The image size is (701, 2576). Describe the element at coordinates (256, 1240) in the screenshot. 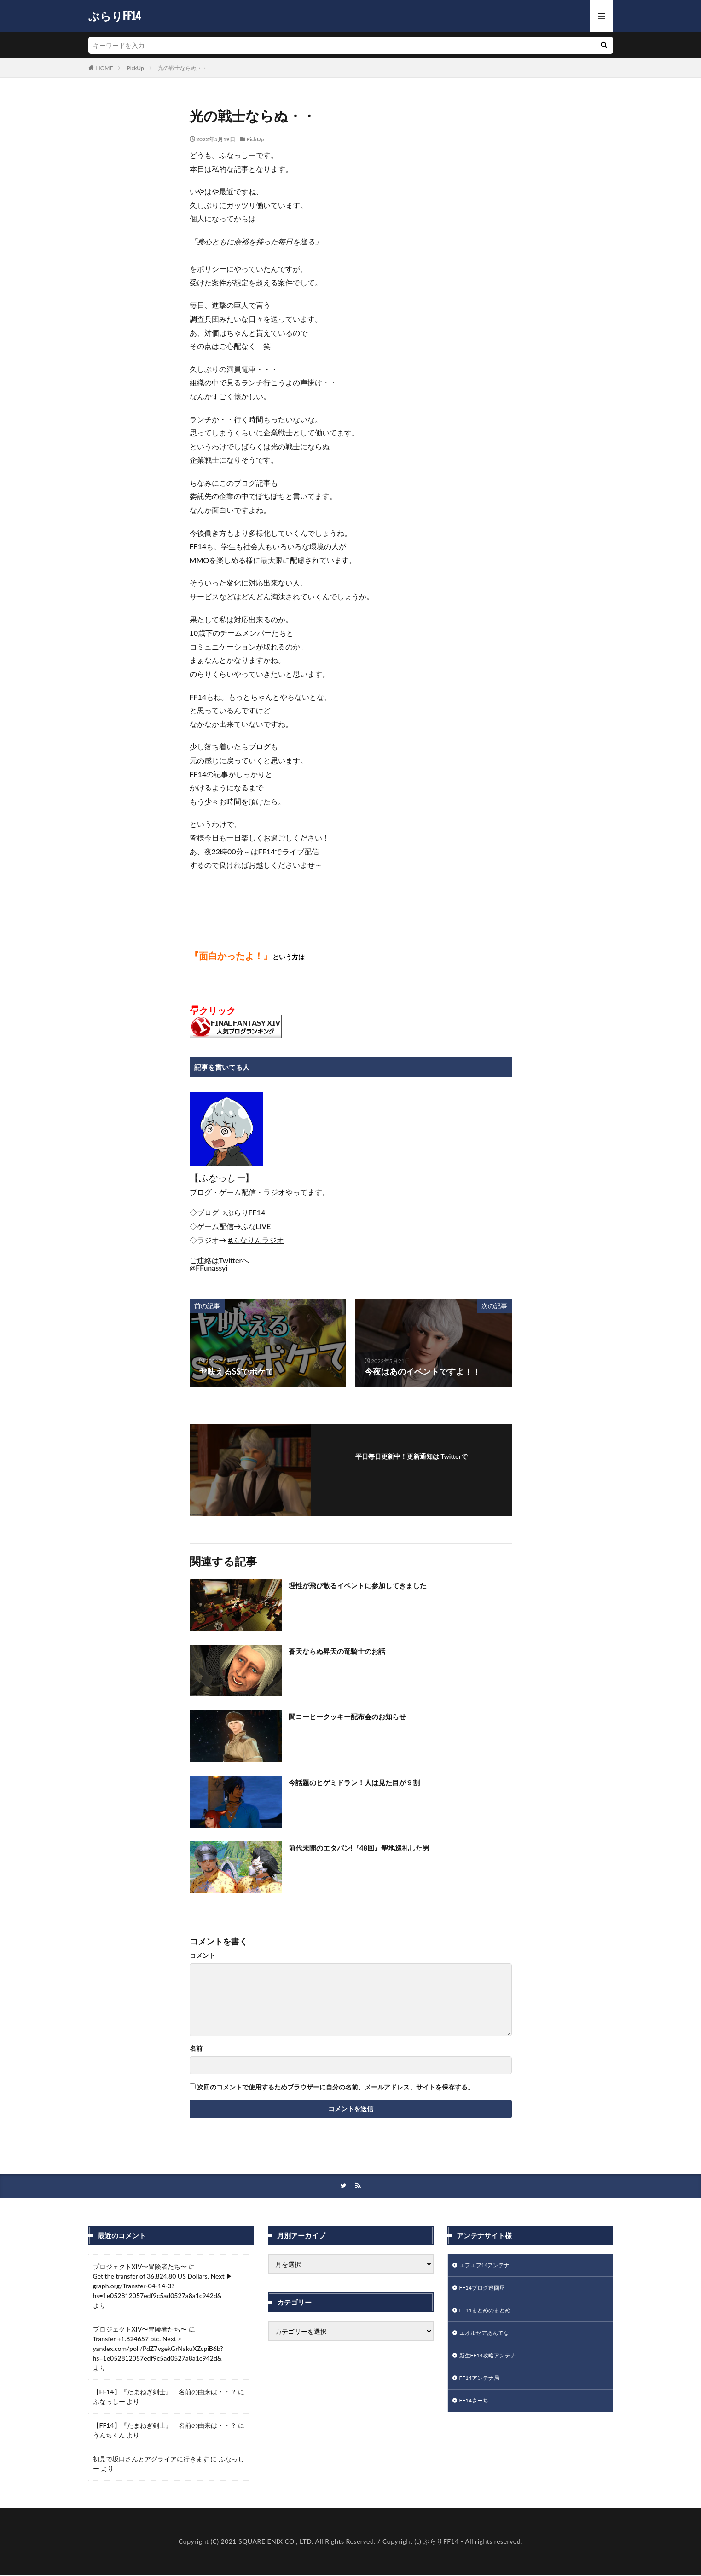

I see `#ふなりんラジオ [link]` at that location.